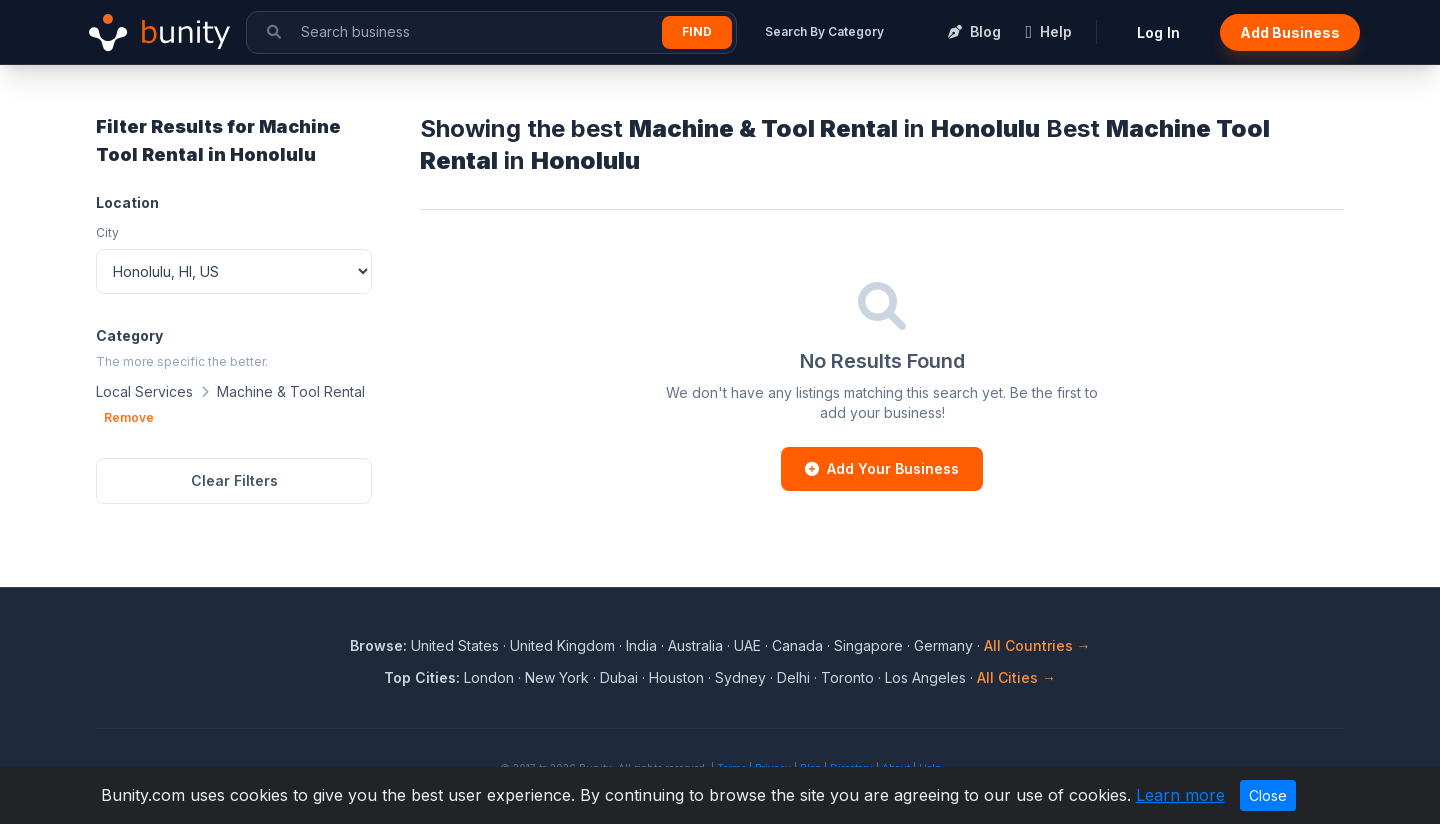  I want to click on Find, so click(697, 31).